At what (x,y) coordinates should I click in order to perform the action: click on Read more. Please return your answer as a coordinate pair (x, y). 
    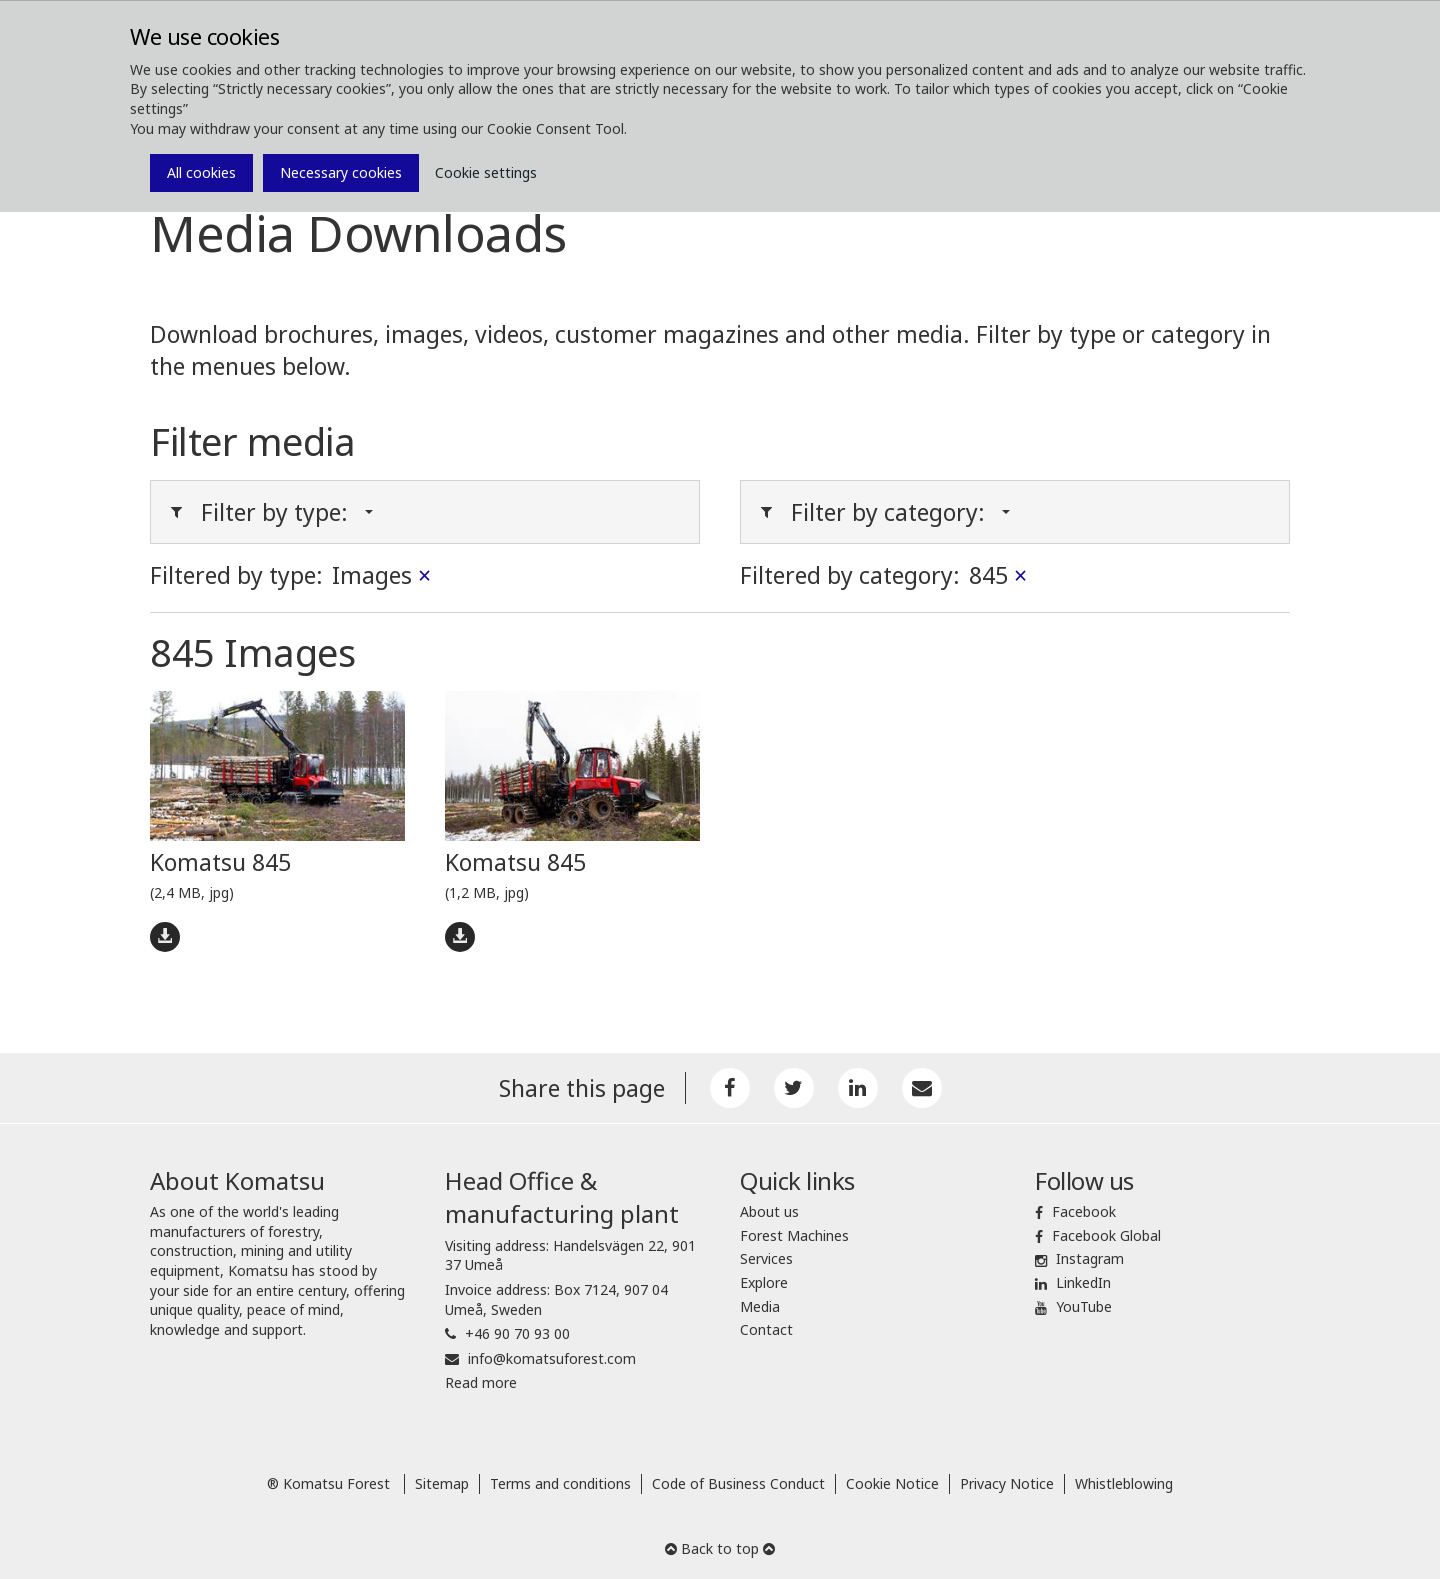
    Looking at the image, I should click on (481, 1382).